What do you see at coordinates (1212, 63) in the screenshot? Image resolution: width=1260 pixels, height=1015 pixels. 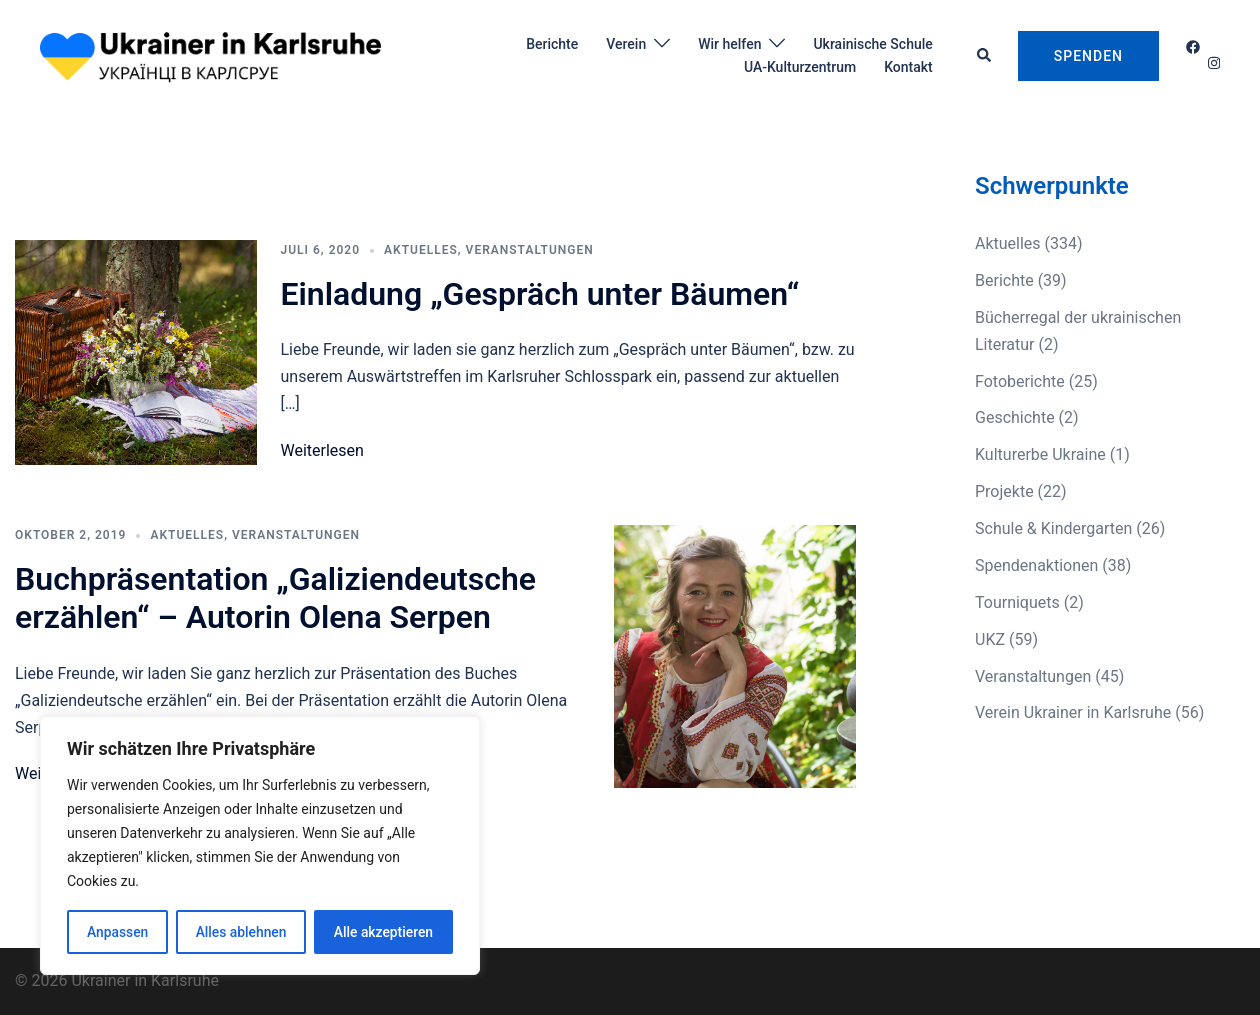 I see `[instagram link, opens in a new tab]` at bounding box center [1212, 63].